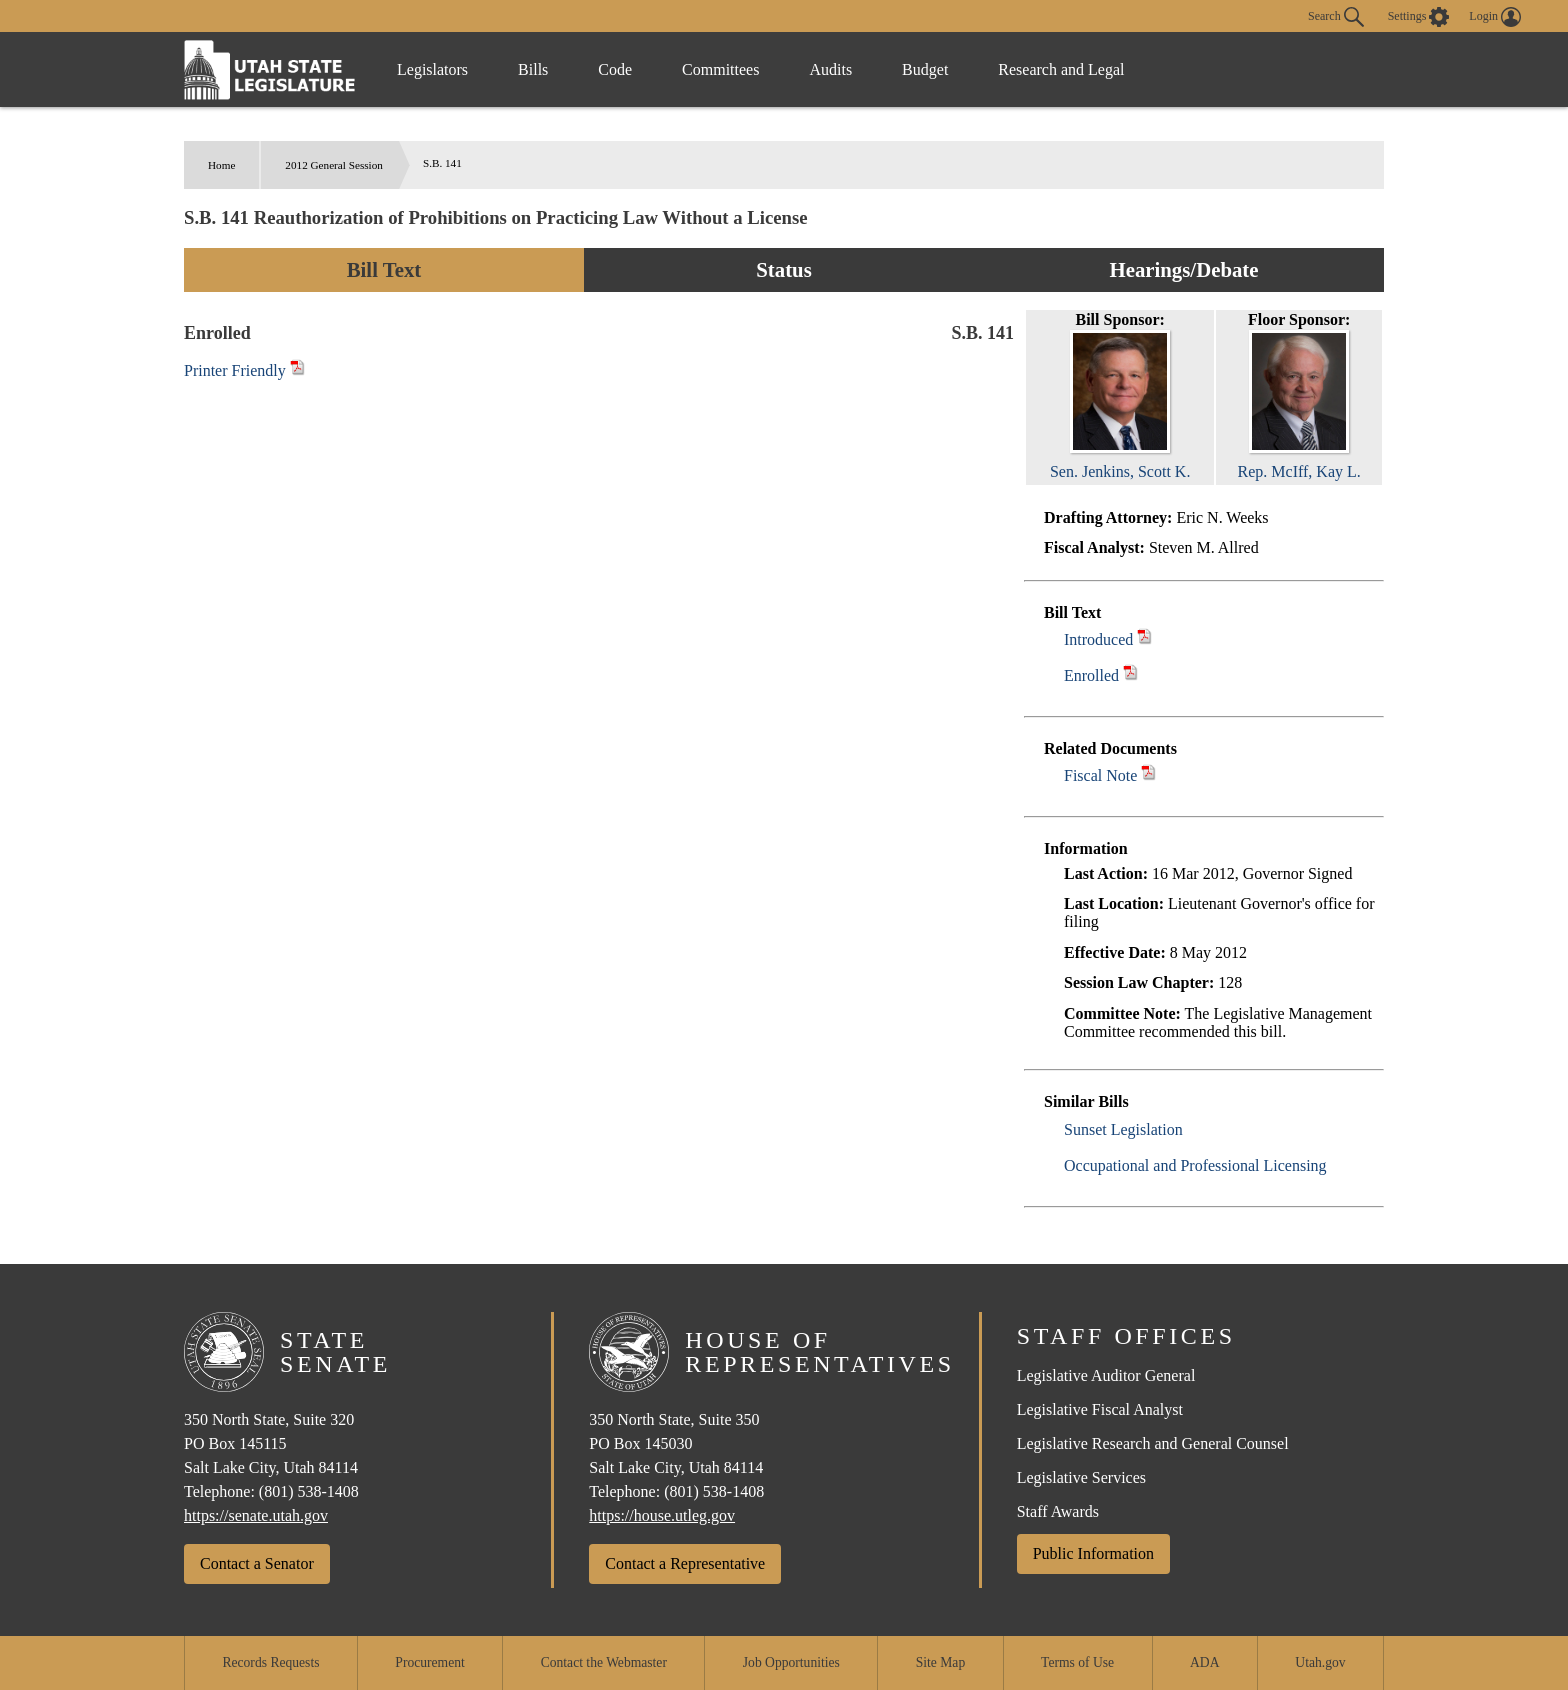 The height and width of the screenshot is (1690, 1568). What do you see at coordinates (1091, 675) in the screenshot?
I see `Enrolled` at bounding box center [1091, 675].